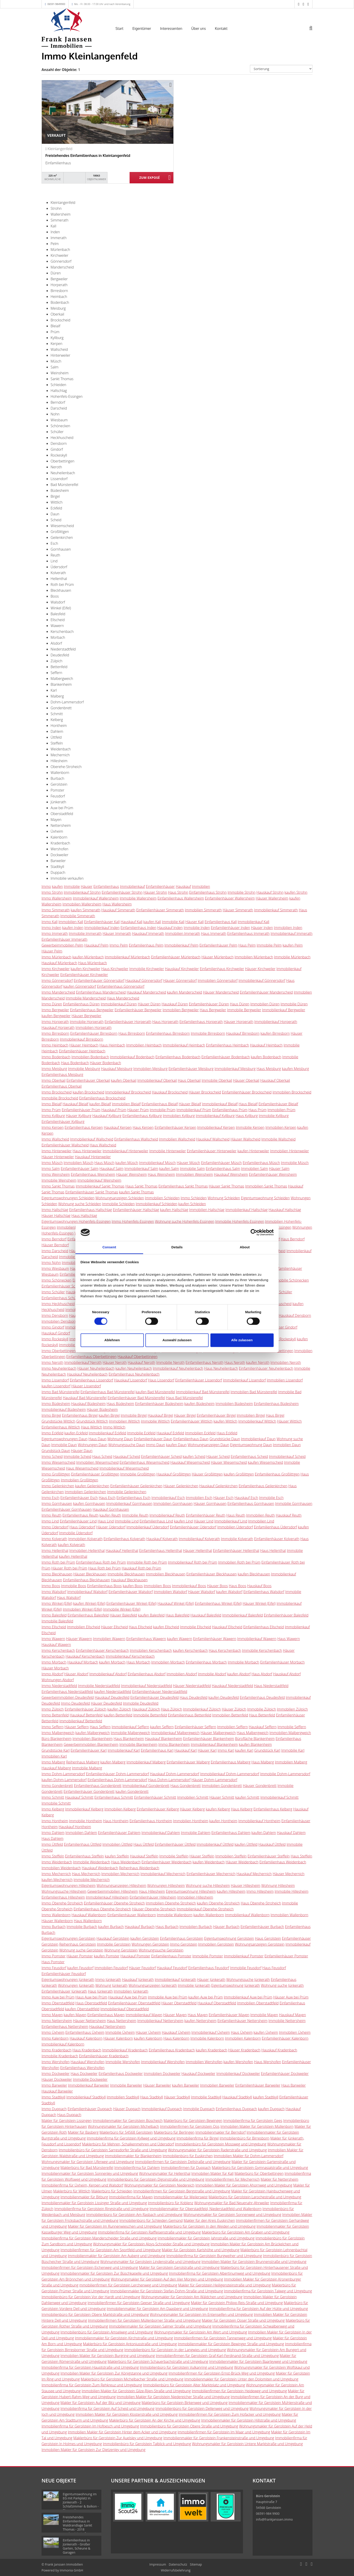  Describe the element at coordinates (229, 1591) in the screenshot. I see `kaufen Walsdorf` at that location.